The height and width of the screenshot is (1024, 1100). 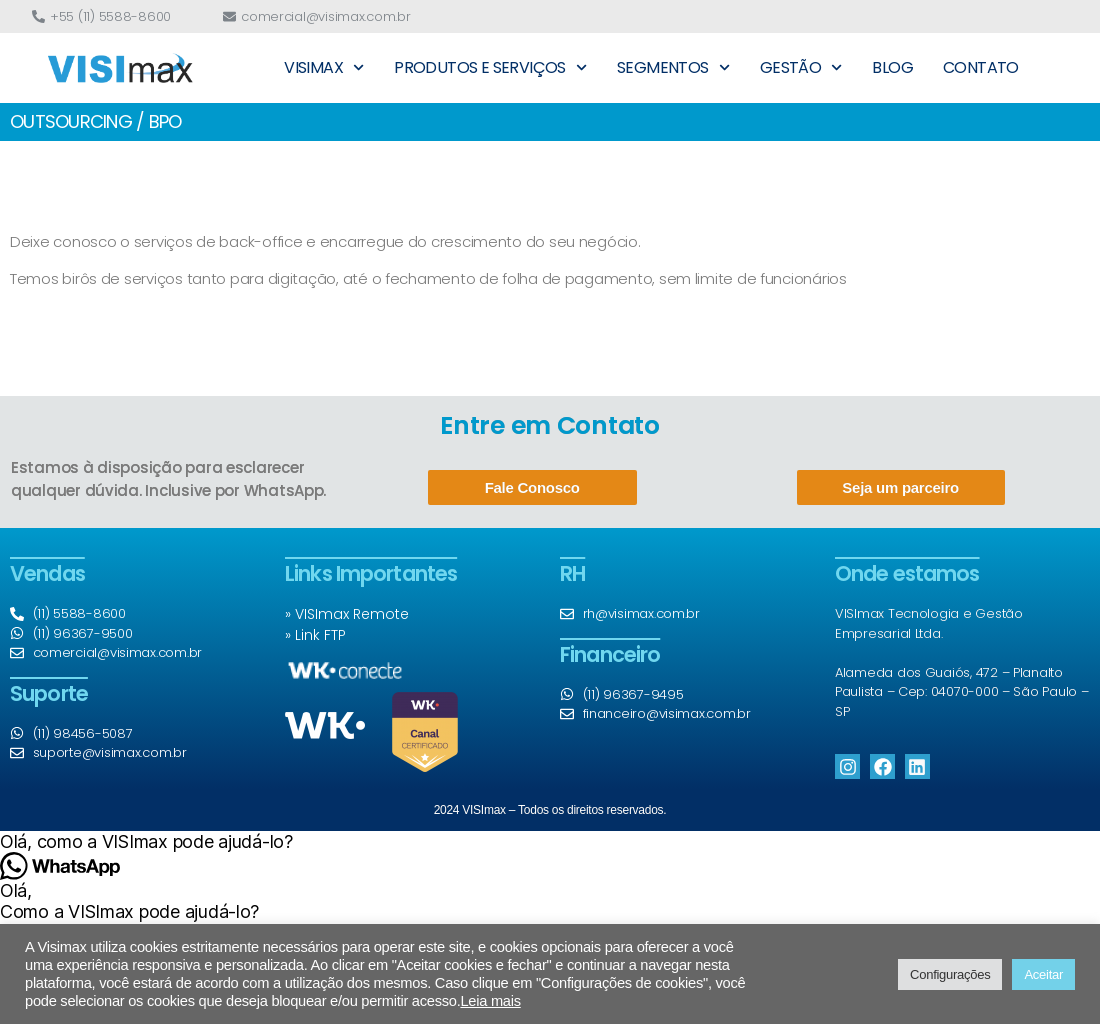 What do you see at coordinates (673, 67) in the screenshot?
I see `SEGMENTOS` at bounding box center [673, 67].